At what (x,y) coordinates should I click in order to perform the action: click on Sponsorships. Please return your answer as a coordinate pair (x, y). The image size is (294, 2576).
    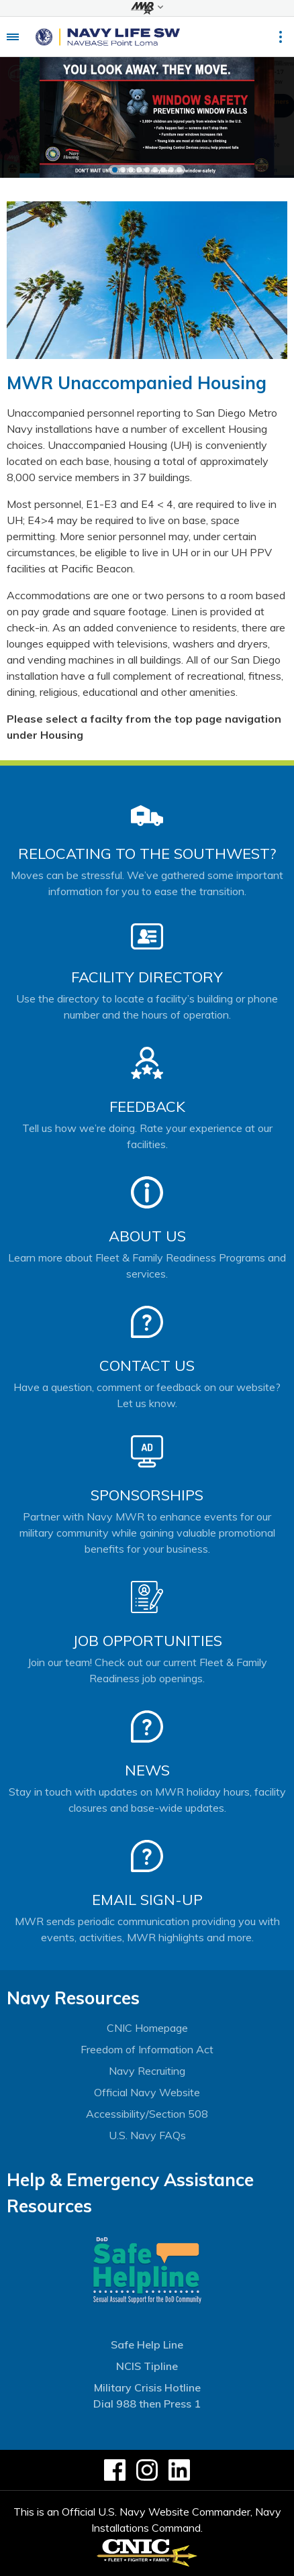
    Looking at the image, I should click on (147, 1495).